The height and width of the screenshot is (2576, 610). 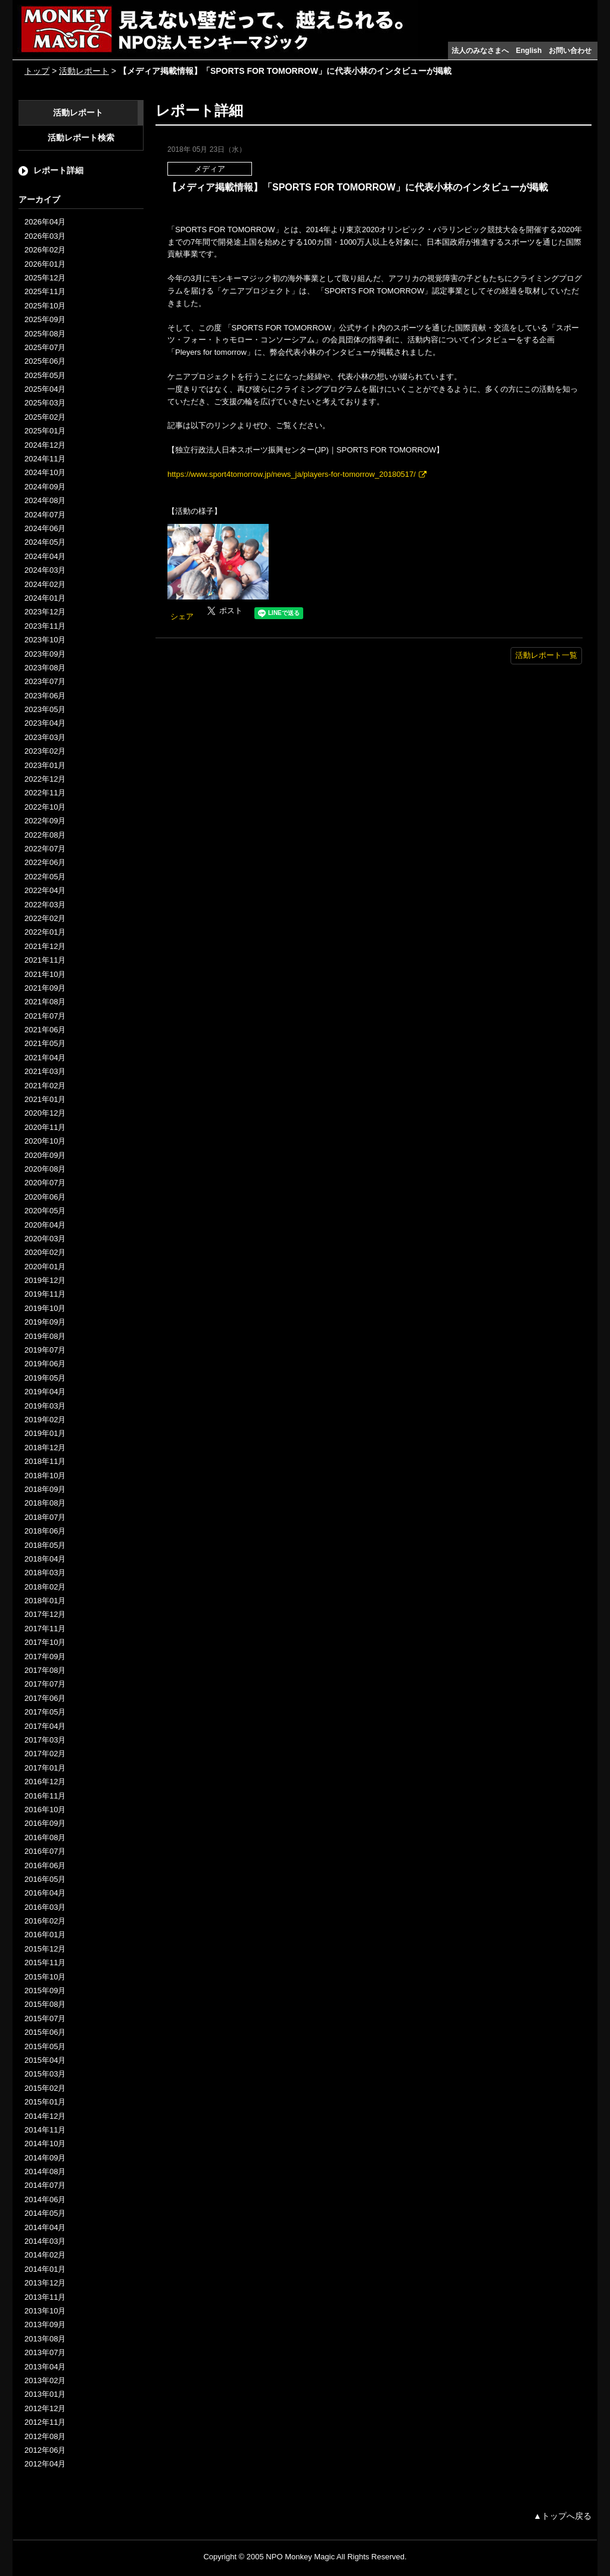 What do you see at coordinates (45, 1628) in the screenshot?
I see `2017年11月` at bounding box center [45, 1628].